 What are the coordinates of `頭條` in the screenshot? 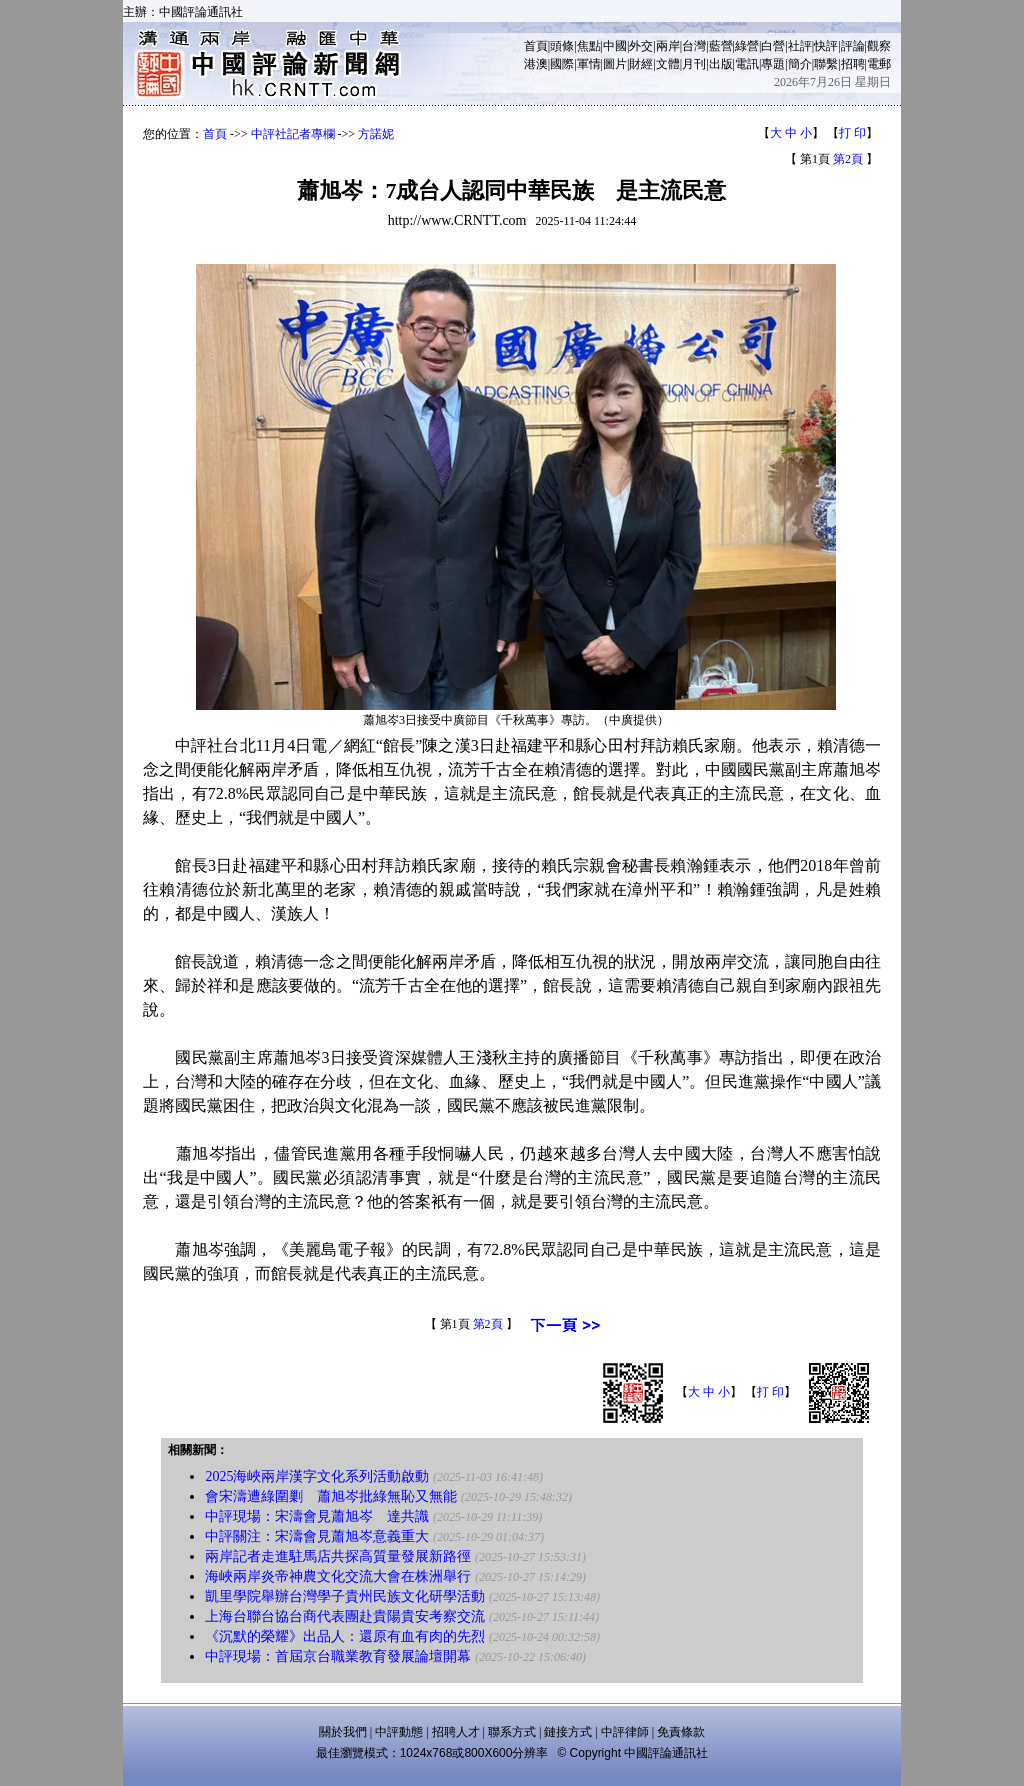 It's located at (562, 46).